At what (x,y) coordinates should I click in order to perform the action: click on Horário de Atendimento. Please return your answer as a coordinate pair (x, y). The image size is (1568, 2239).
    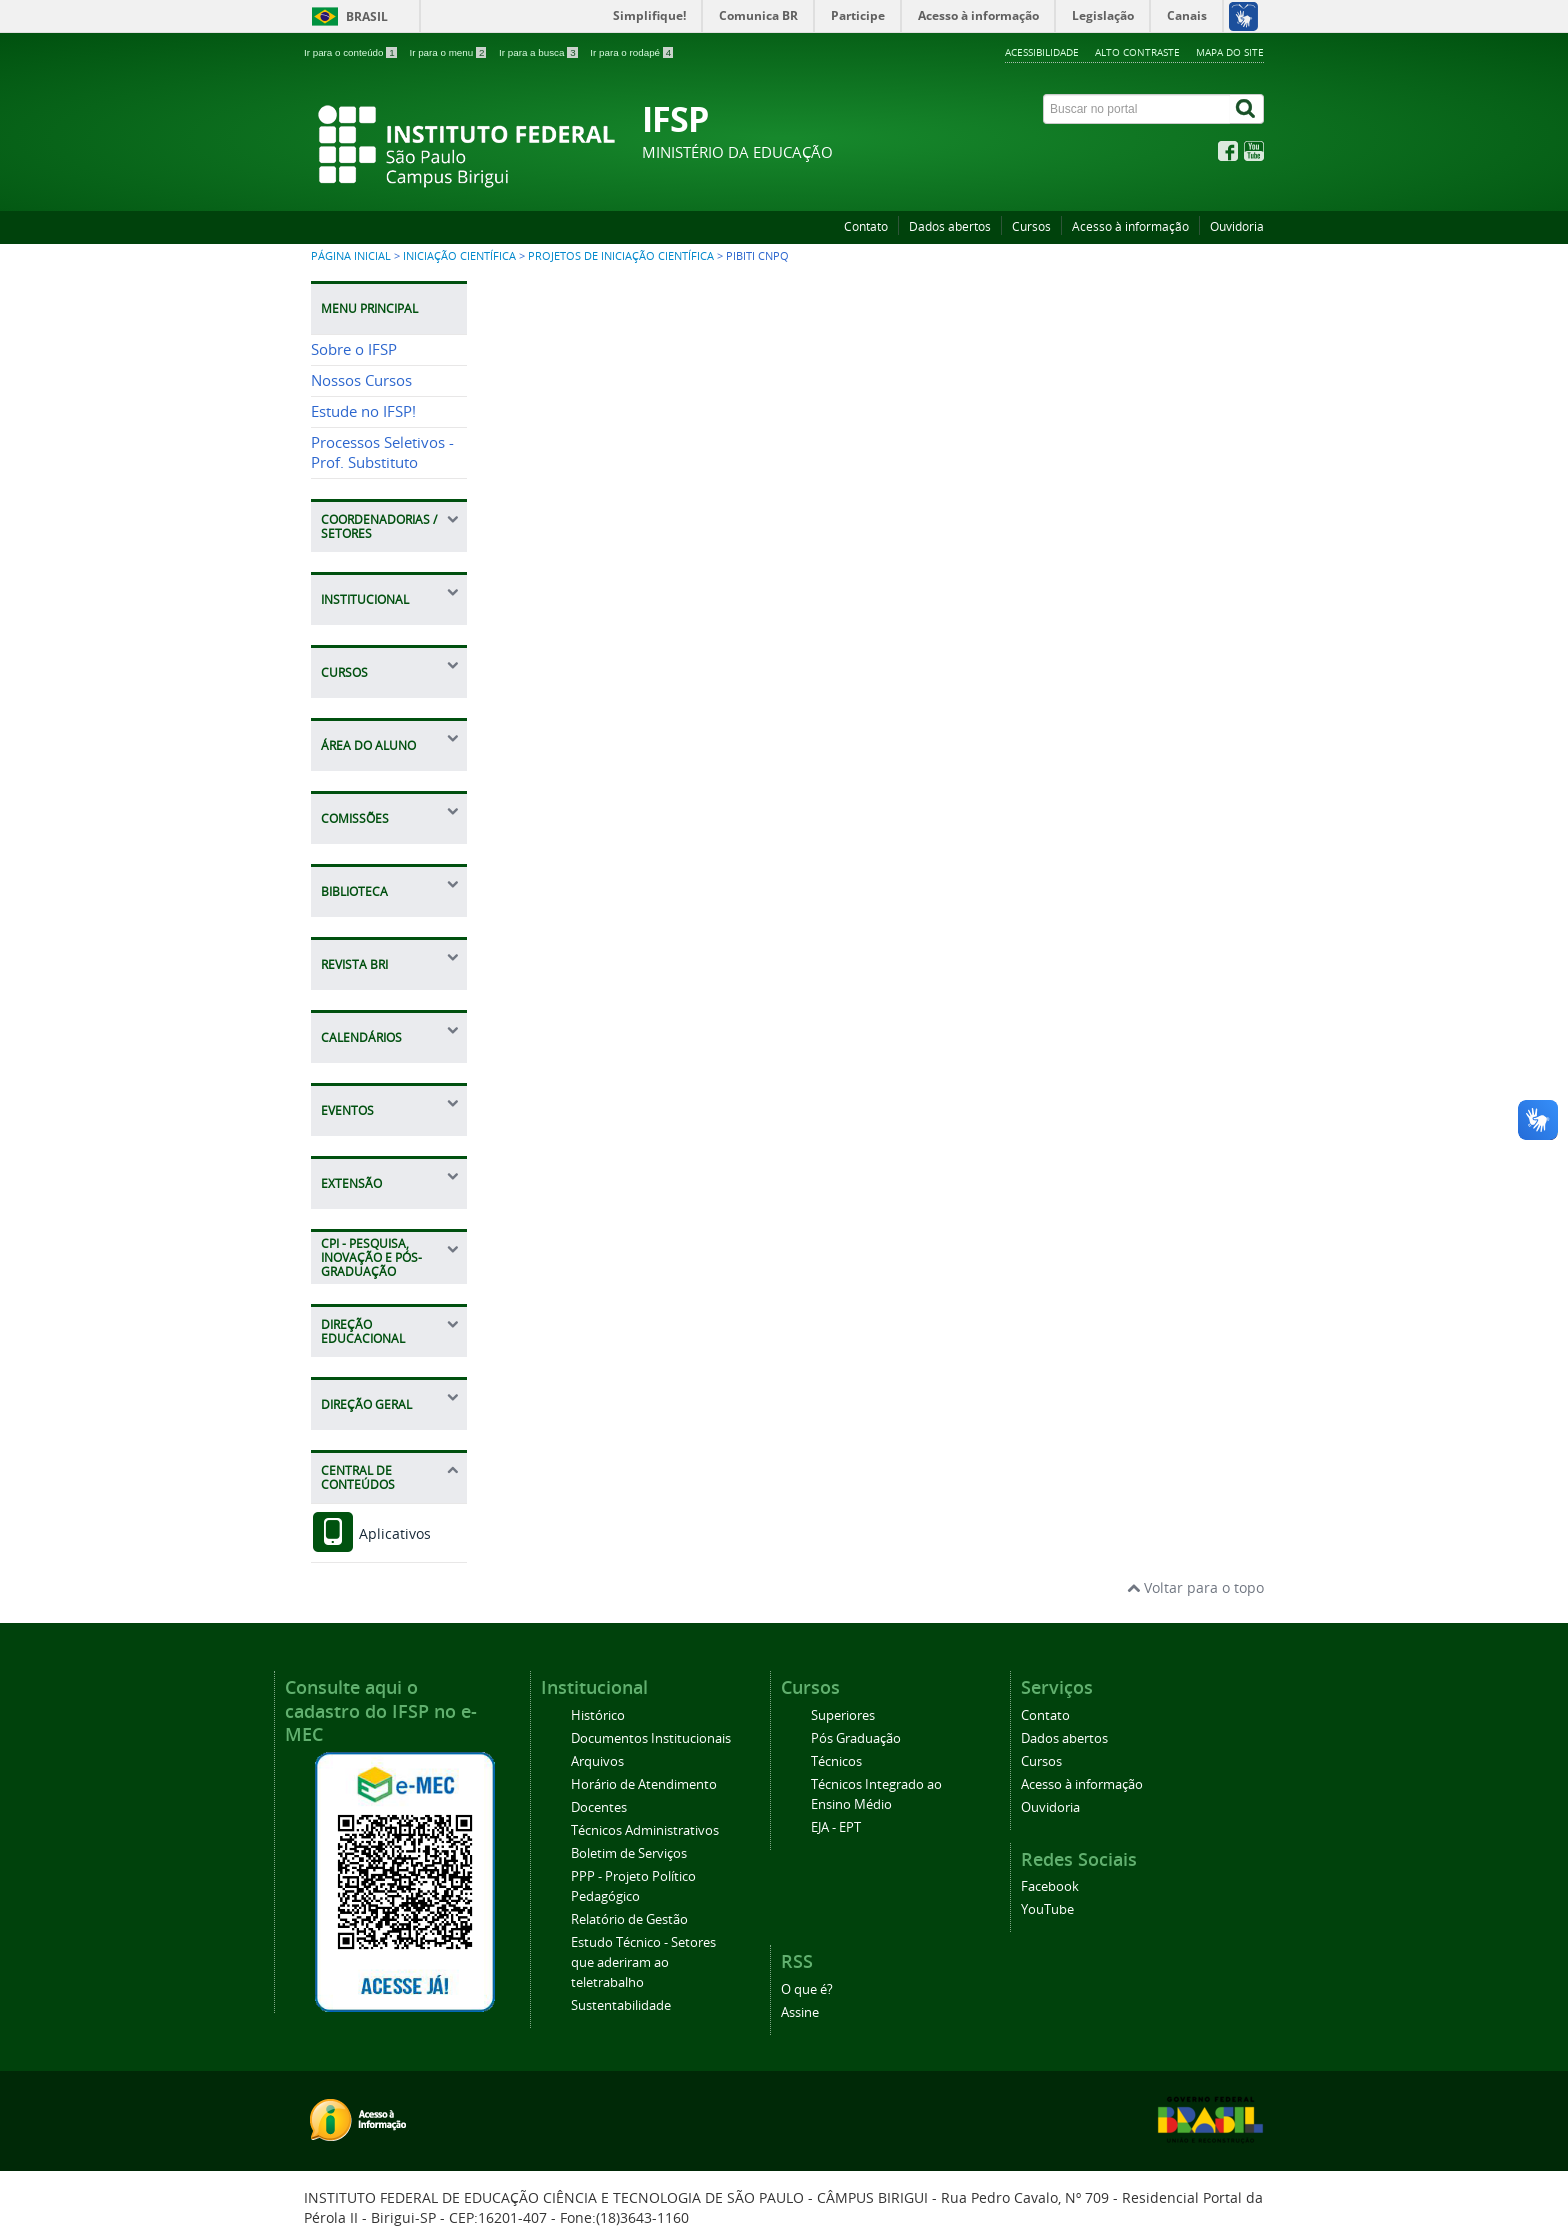
    Looking at the image, I should click on (644, 1784).